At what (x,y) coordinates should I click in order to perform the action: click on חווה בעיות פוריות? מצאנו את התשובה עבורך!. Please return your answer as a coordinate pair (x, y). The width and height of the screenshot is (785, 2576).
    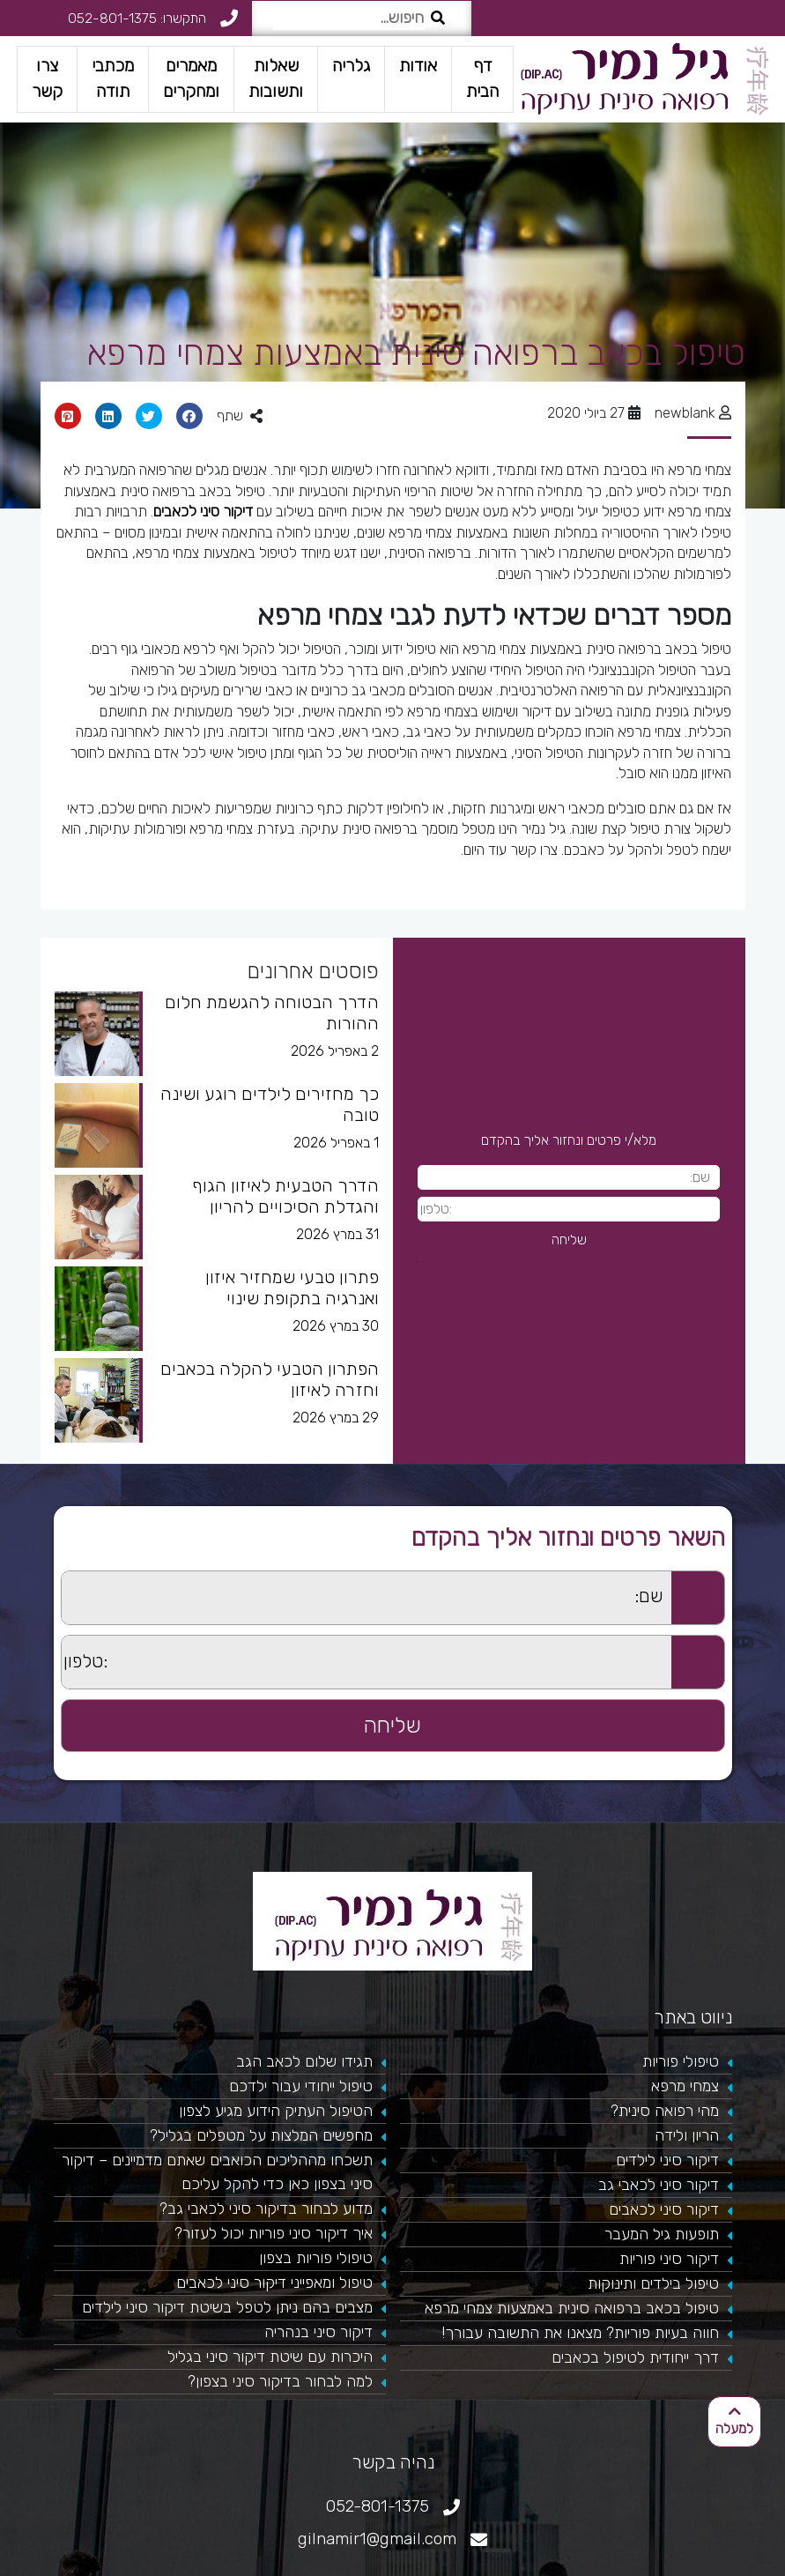
    Looking at the image, I should click on (580, 2332).